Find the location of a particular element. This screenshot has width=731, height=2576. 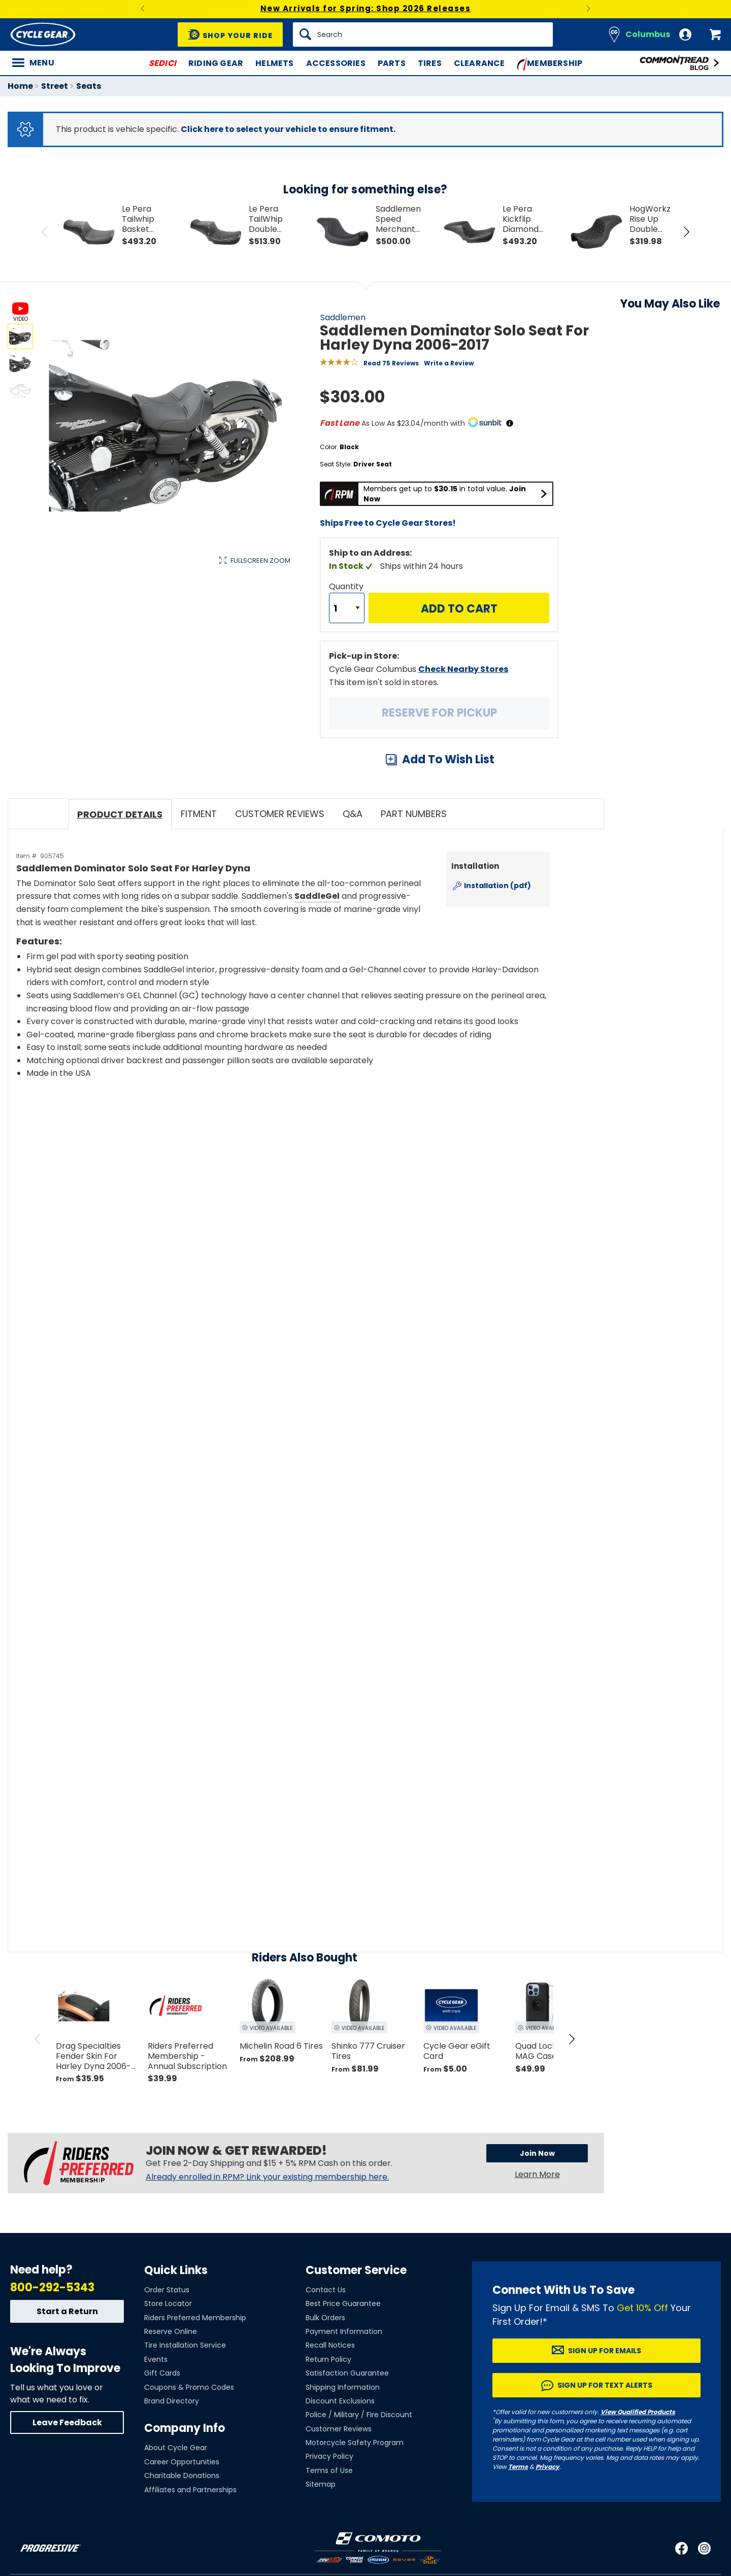

Order Status is located at coordinates (166, 2290).